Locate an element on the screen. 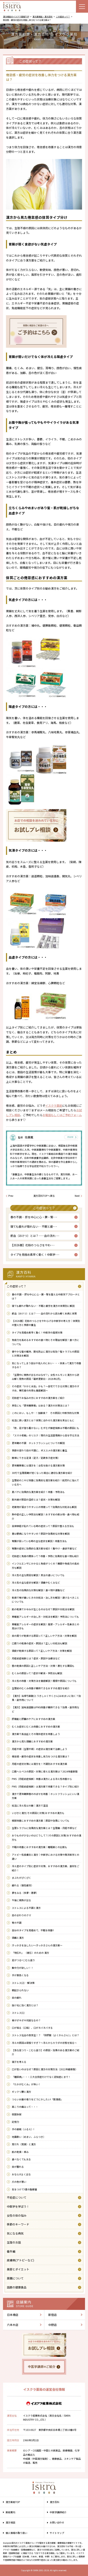 This screenshot has height=2576, width=88. まぶたがぴくぴく is located at coordinates (21, 1877).